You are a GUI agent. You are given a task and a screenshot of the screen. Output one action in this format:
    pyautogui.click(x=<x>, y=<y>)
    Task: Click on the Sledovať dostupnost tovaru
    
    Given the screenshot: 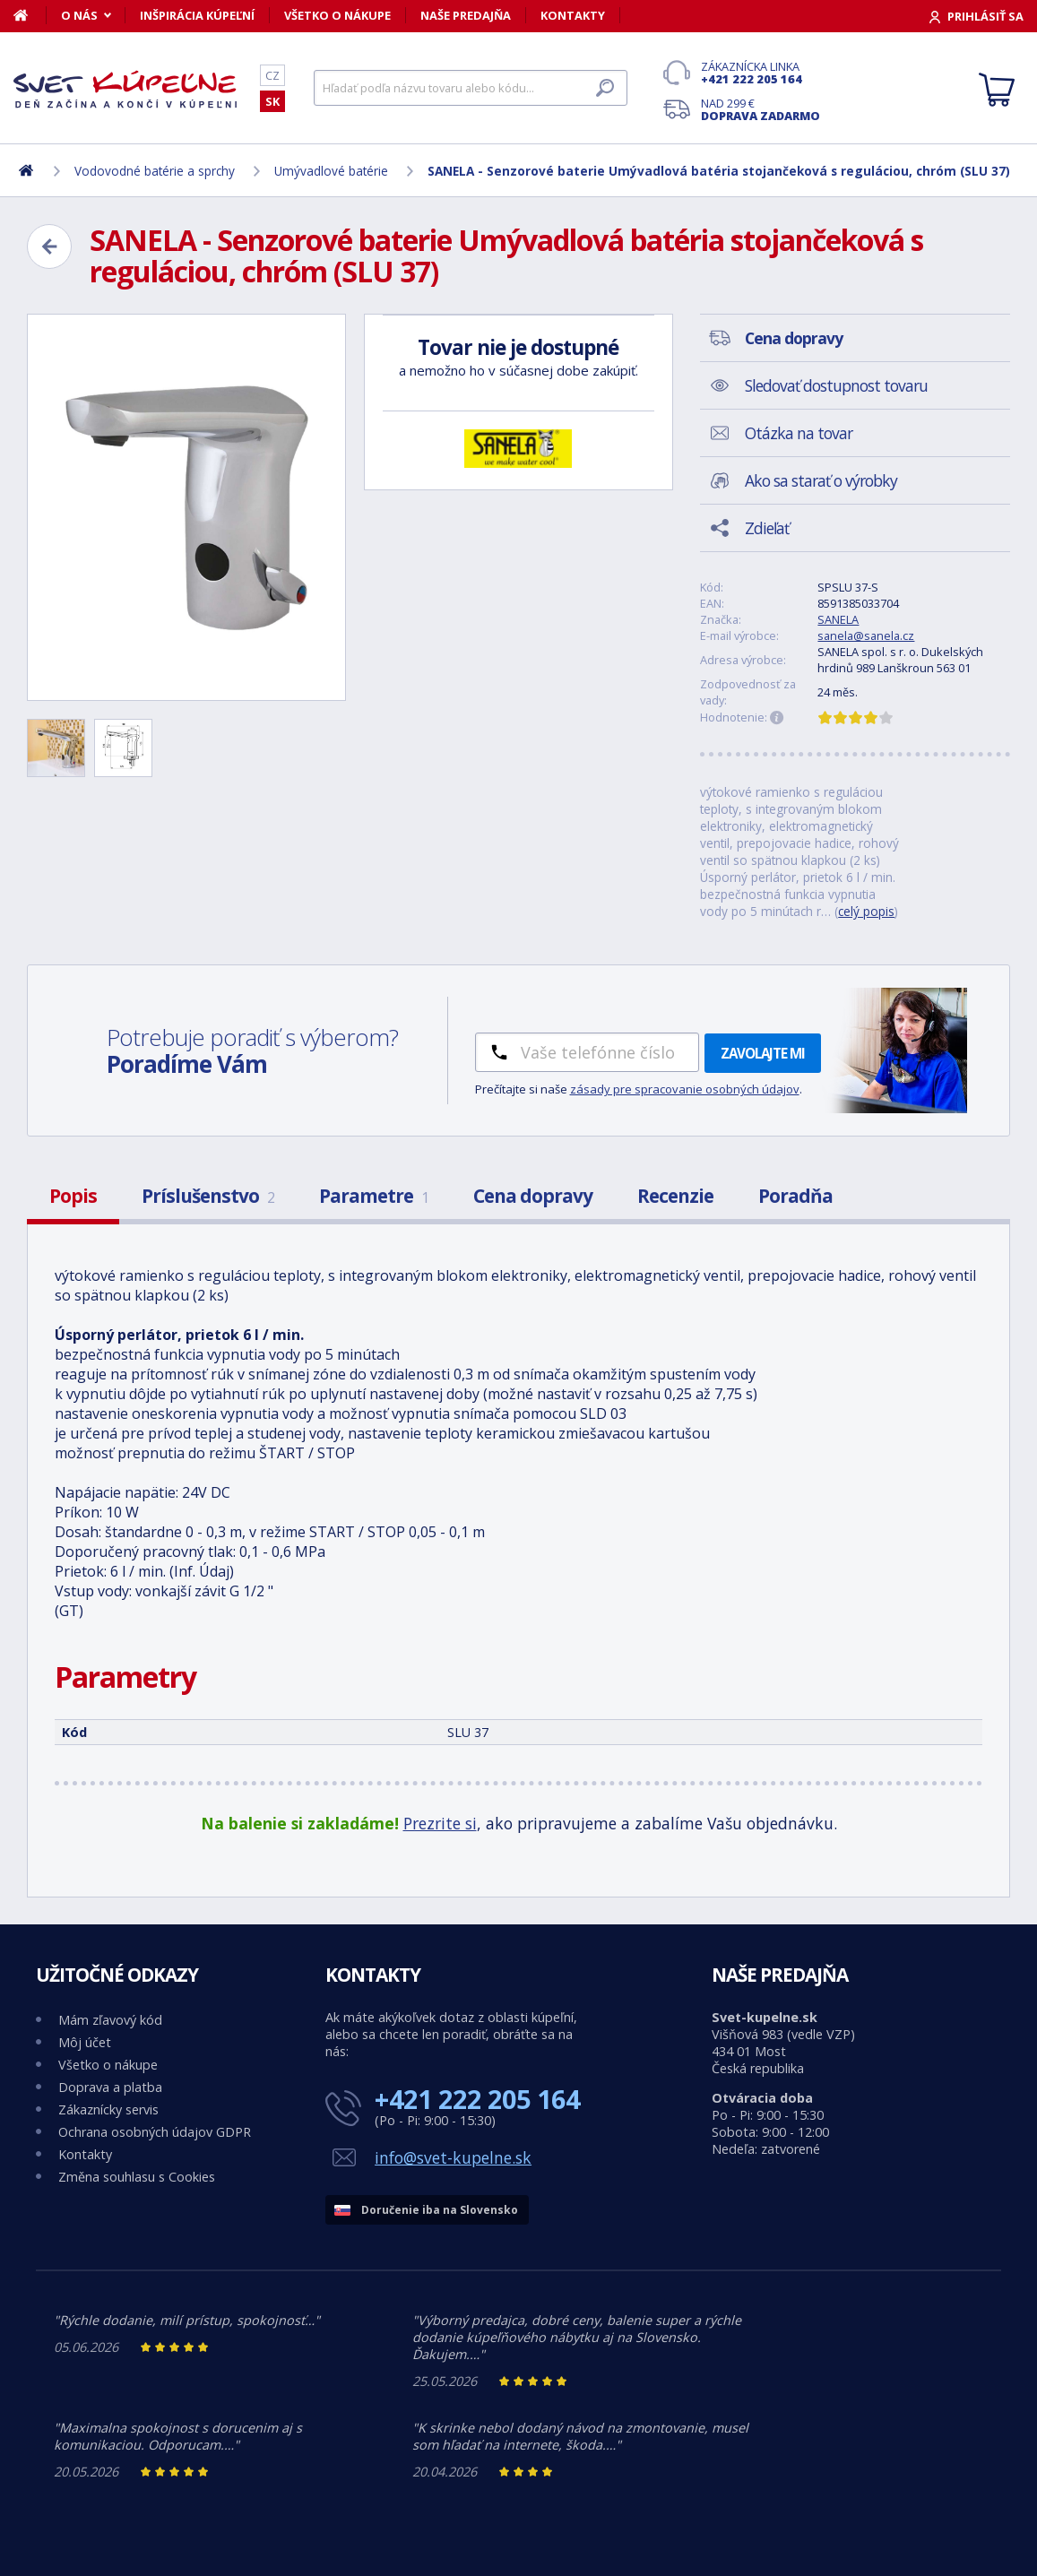 What is the action you would take?
    pyautogui.click(x=836, y=385)
    